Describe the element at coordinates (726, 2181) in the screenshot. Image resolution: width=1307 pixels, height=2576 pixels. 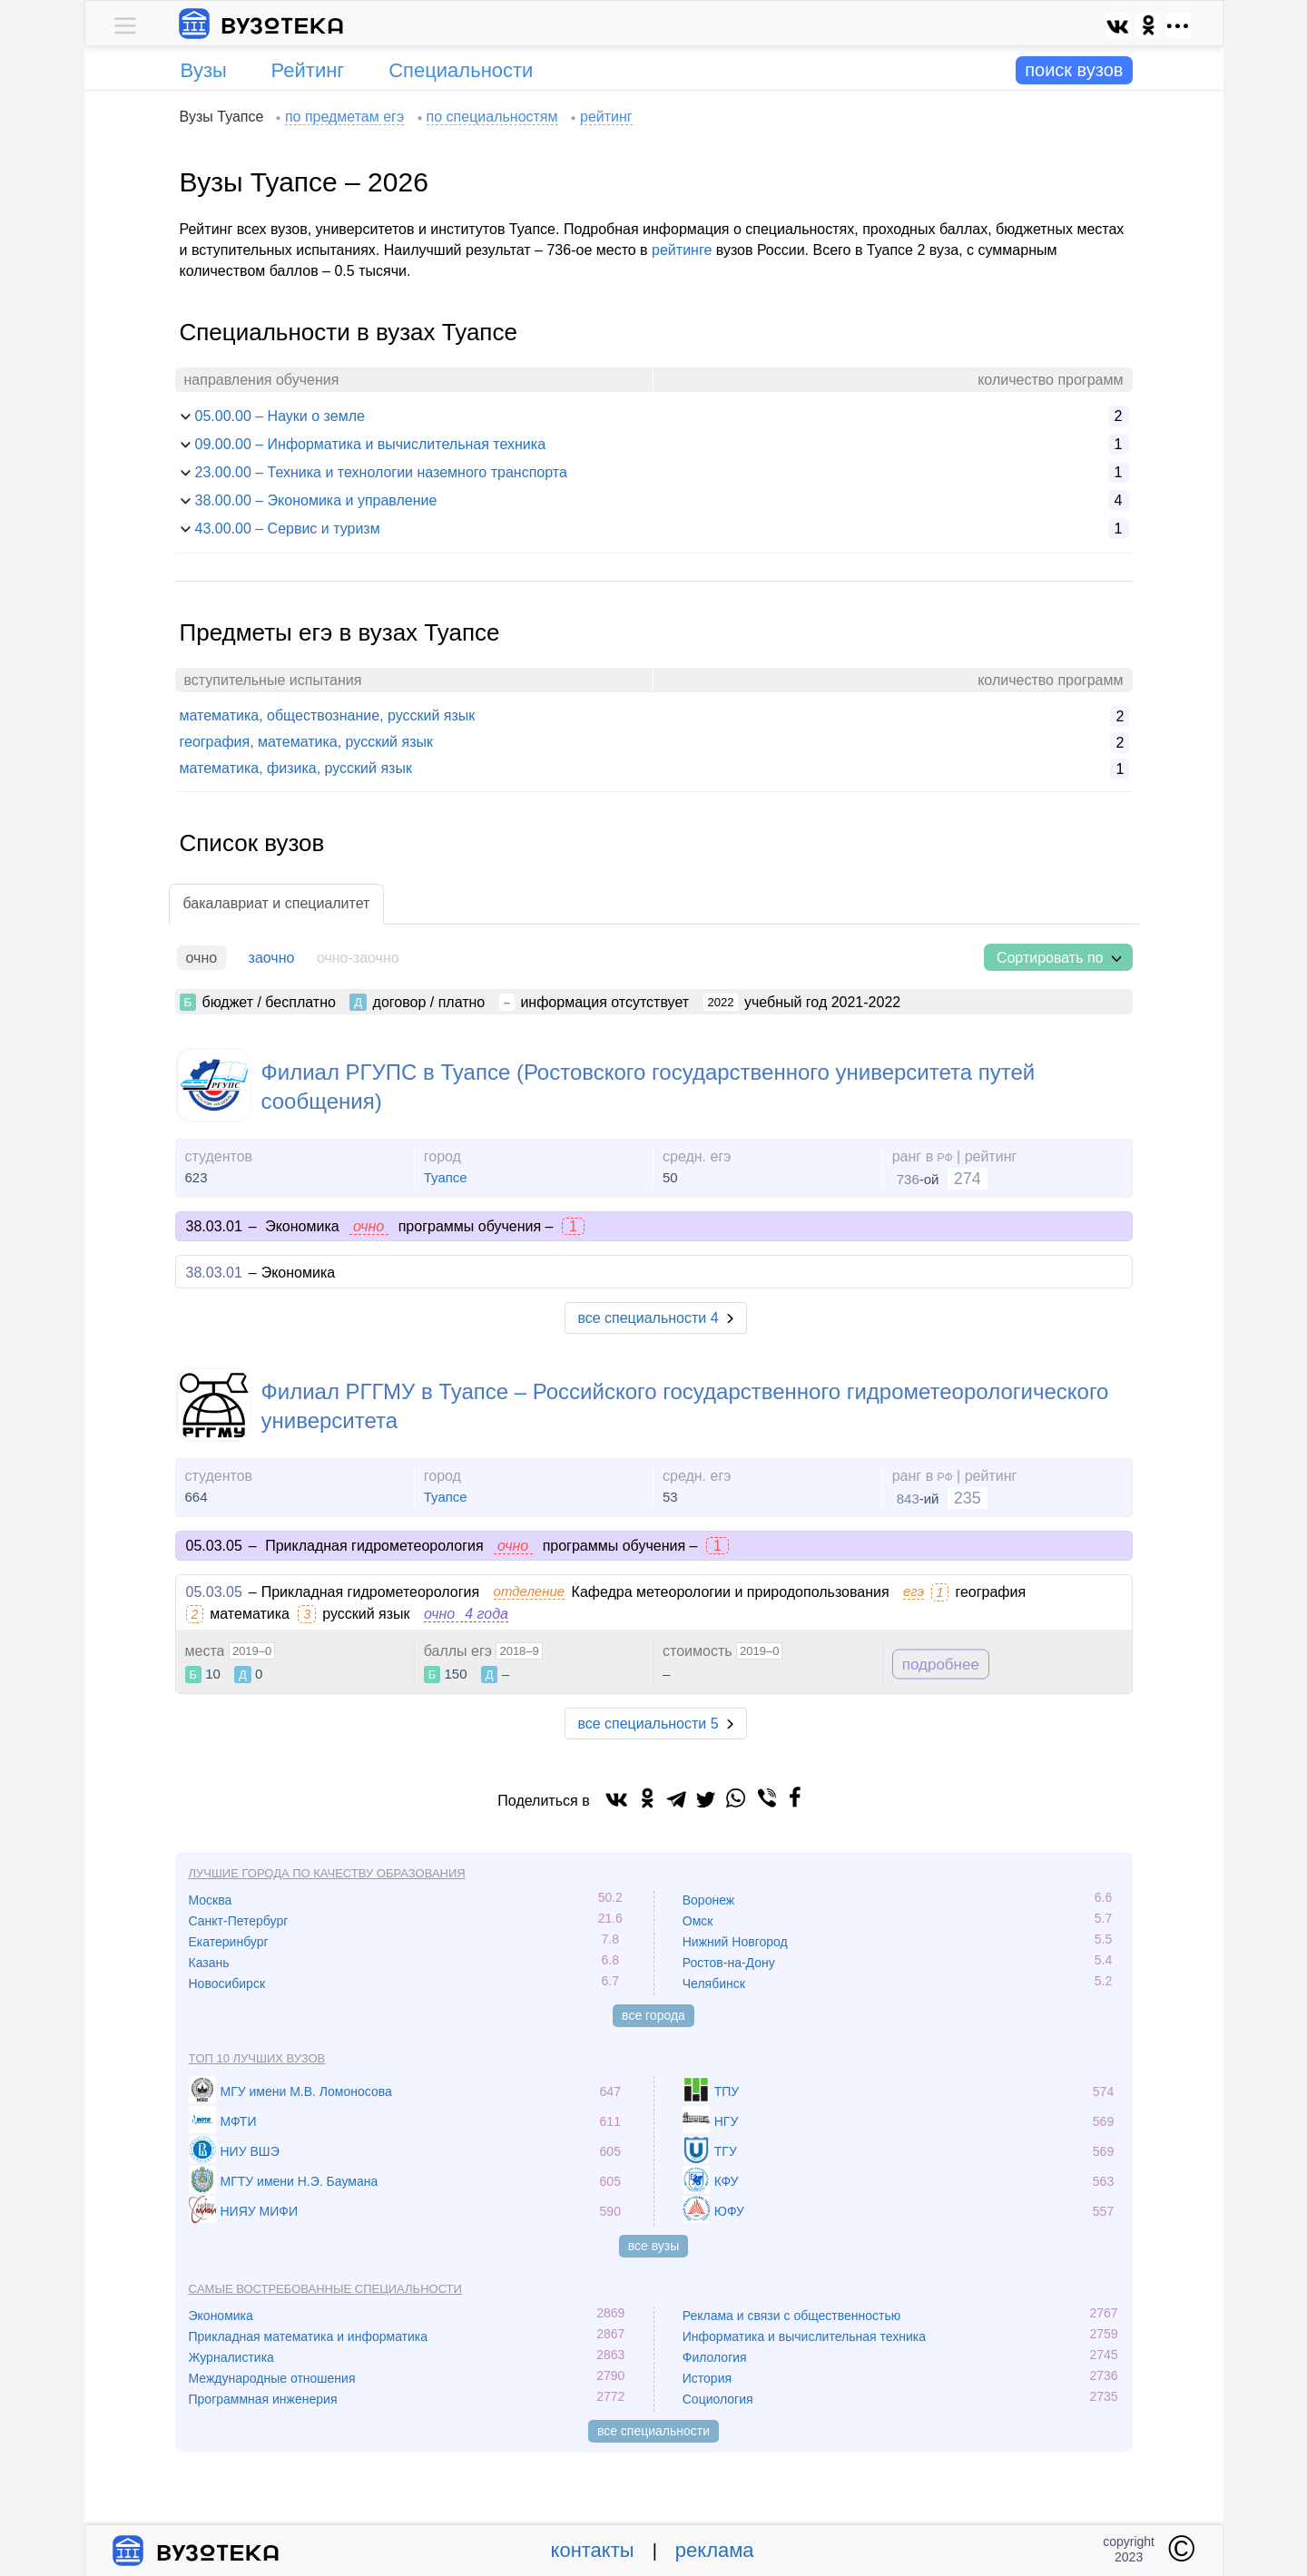
I see `КФУ` at that location.